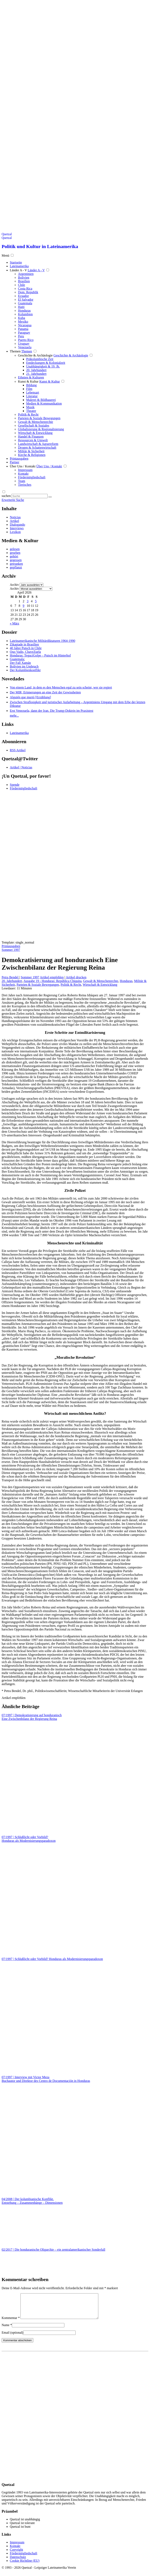 The height and width of the screenshot is (2576, 150). Describe the element at coordinates (28, 381) in the screenshot. I see `Kunst & Kultur` at that location.